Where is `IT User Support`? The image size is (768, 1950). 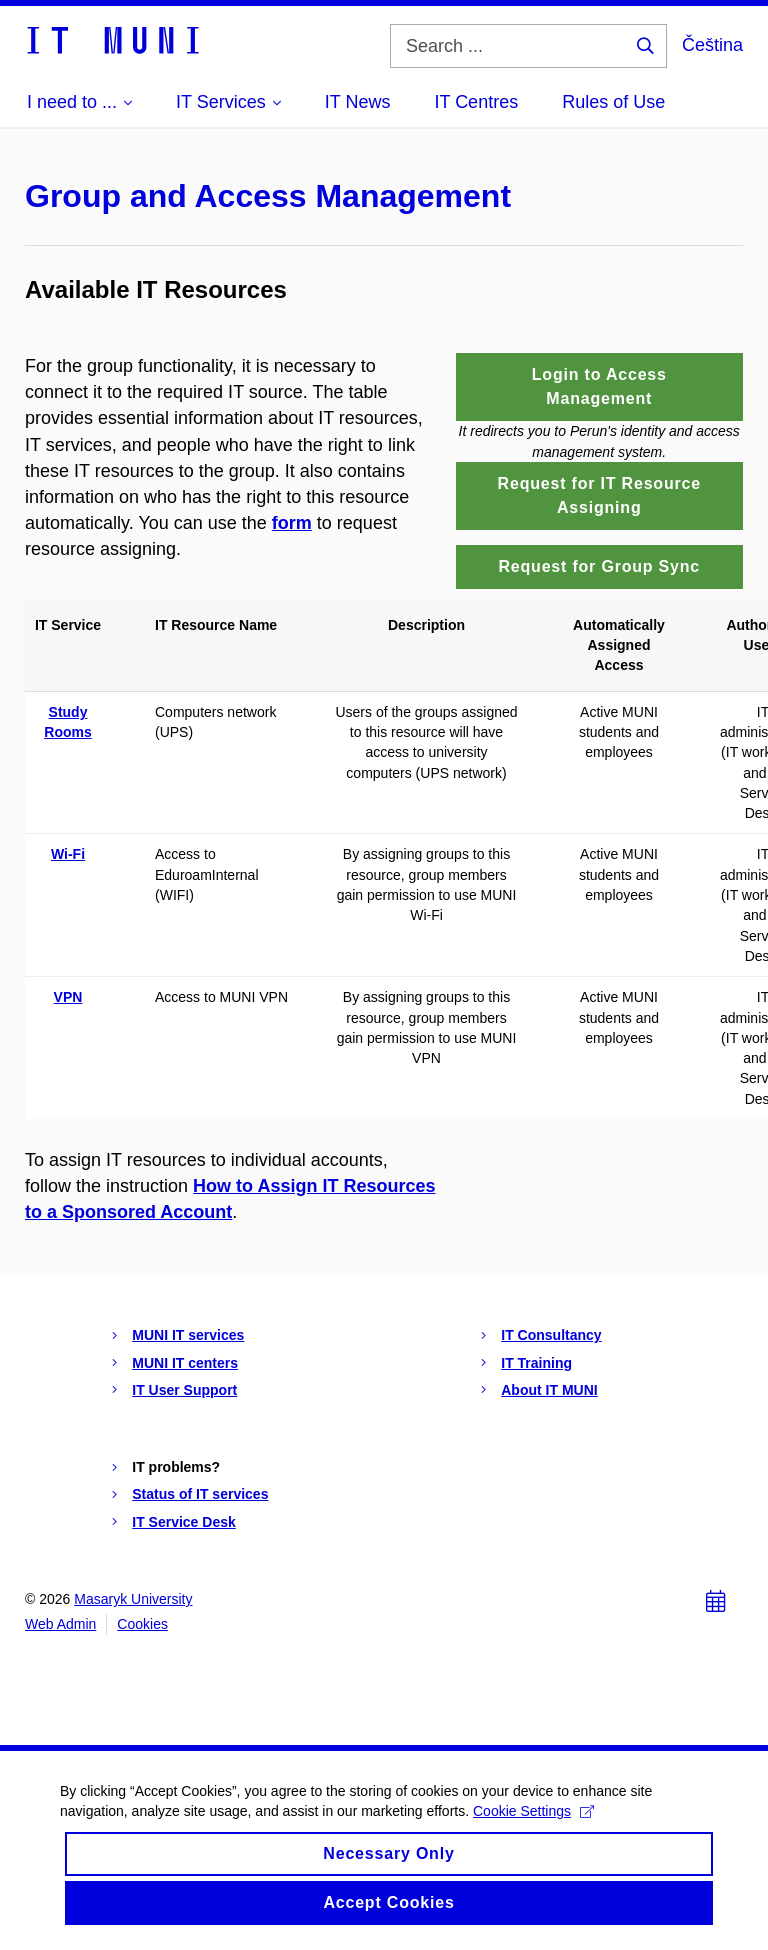
IT User Support is located at coordinates (184, 1390).